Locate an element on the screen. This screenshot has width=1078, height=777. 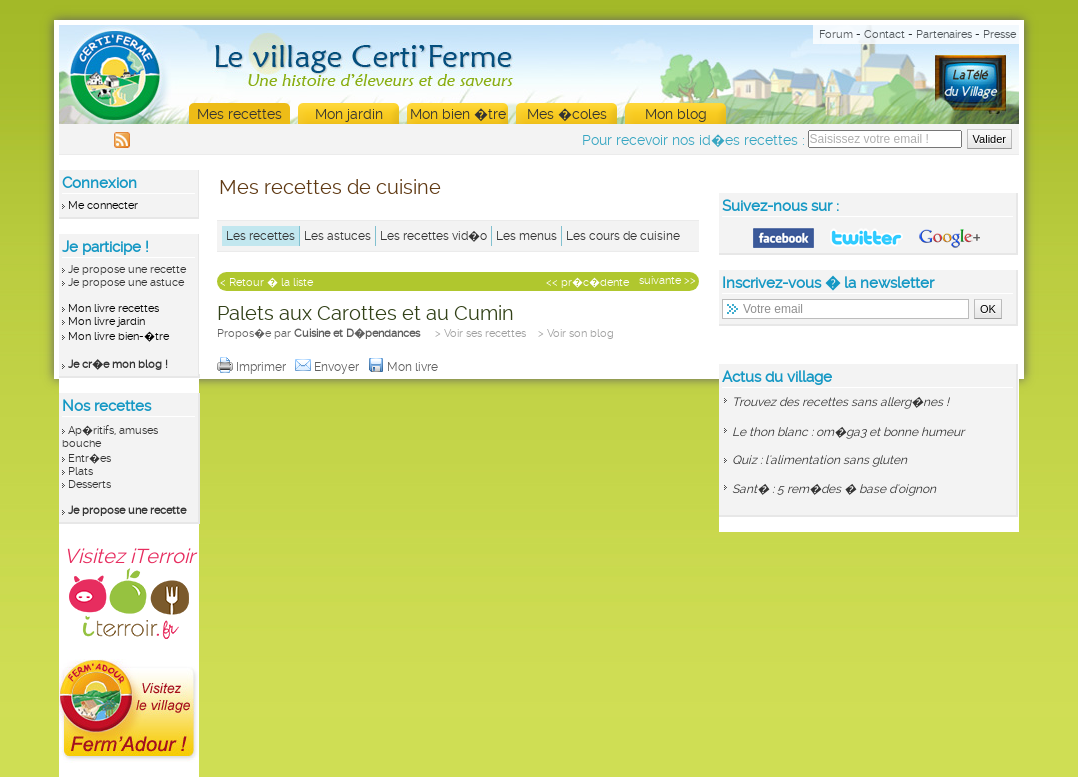
Mon livre bien-�tre is located at coordinates (118, 336).